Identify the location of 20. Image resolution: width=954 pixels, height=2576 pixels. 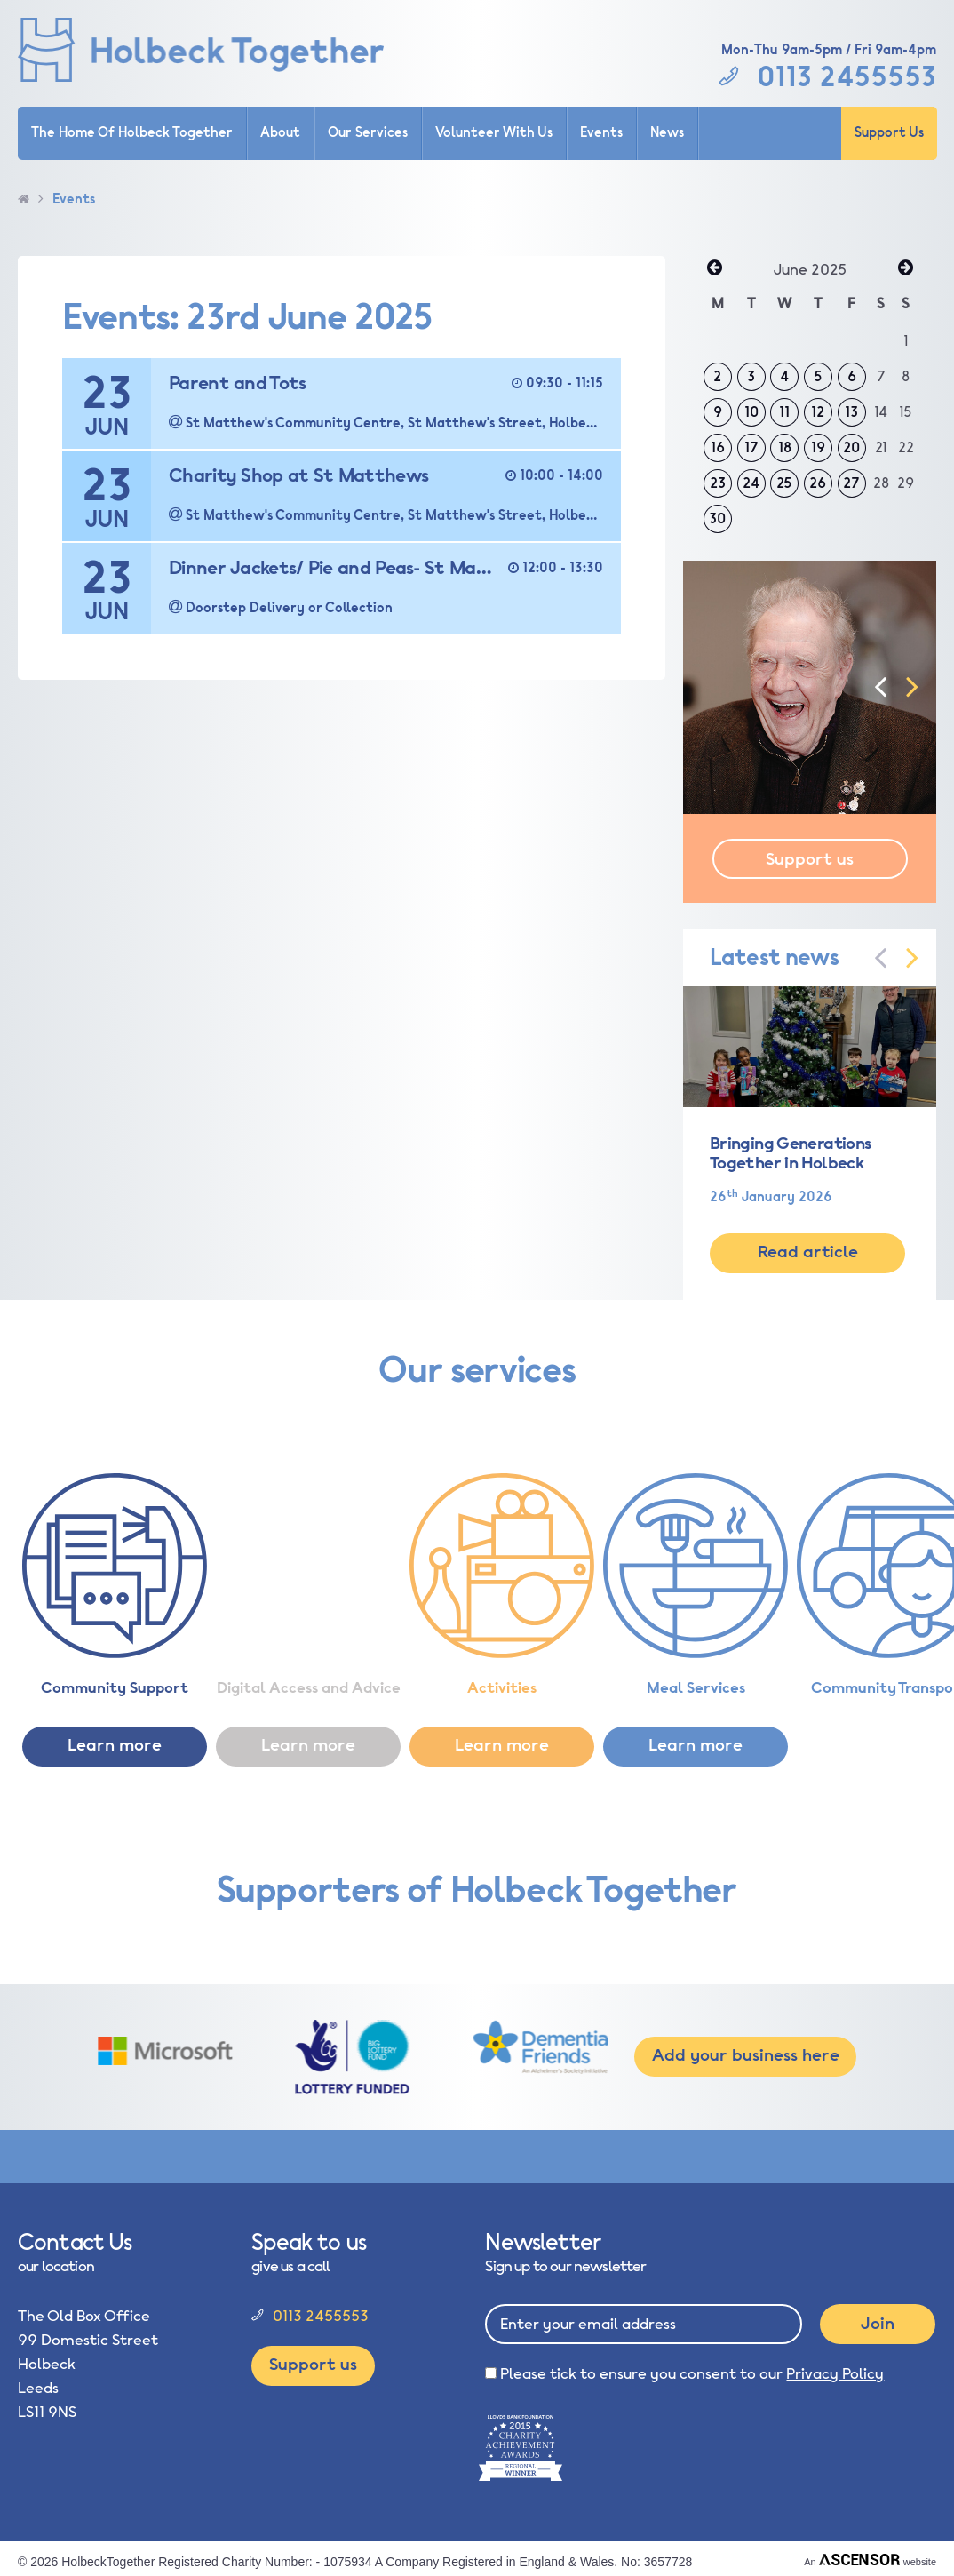
(851, 448).